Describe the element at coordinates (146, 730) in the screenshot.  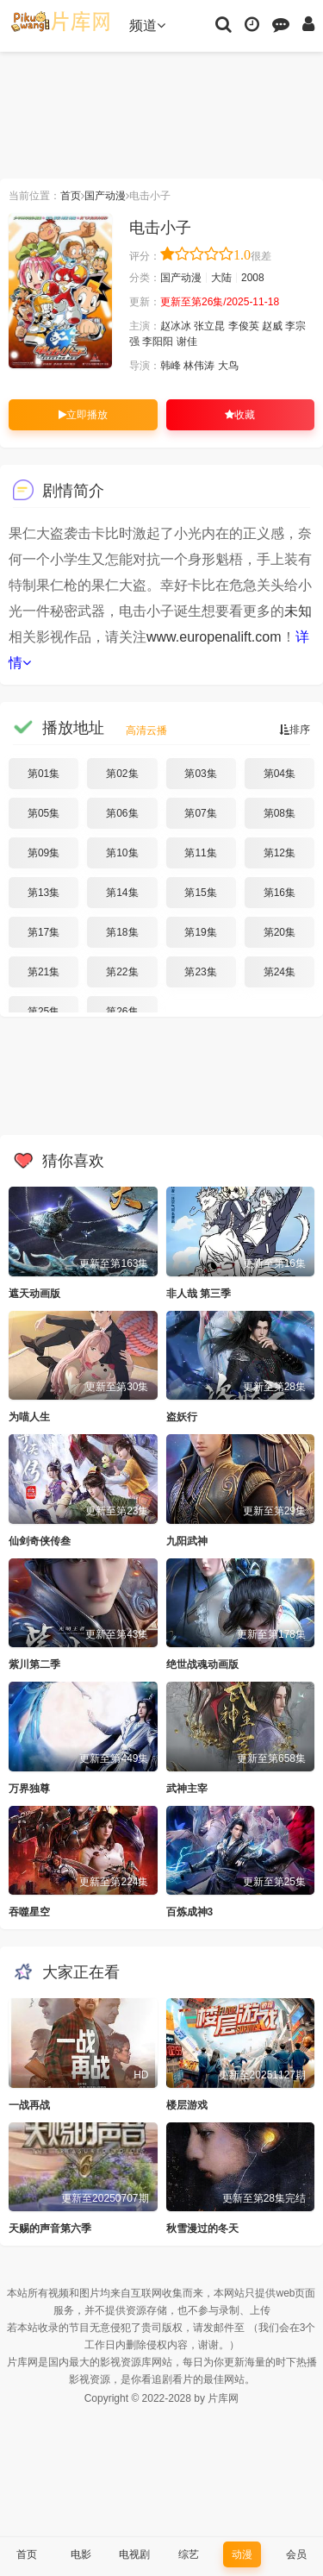
I see `高清云播` at that location.